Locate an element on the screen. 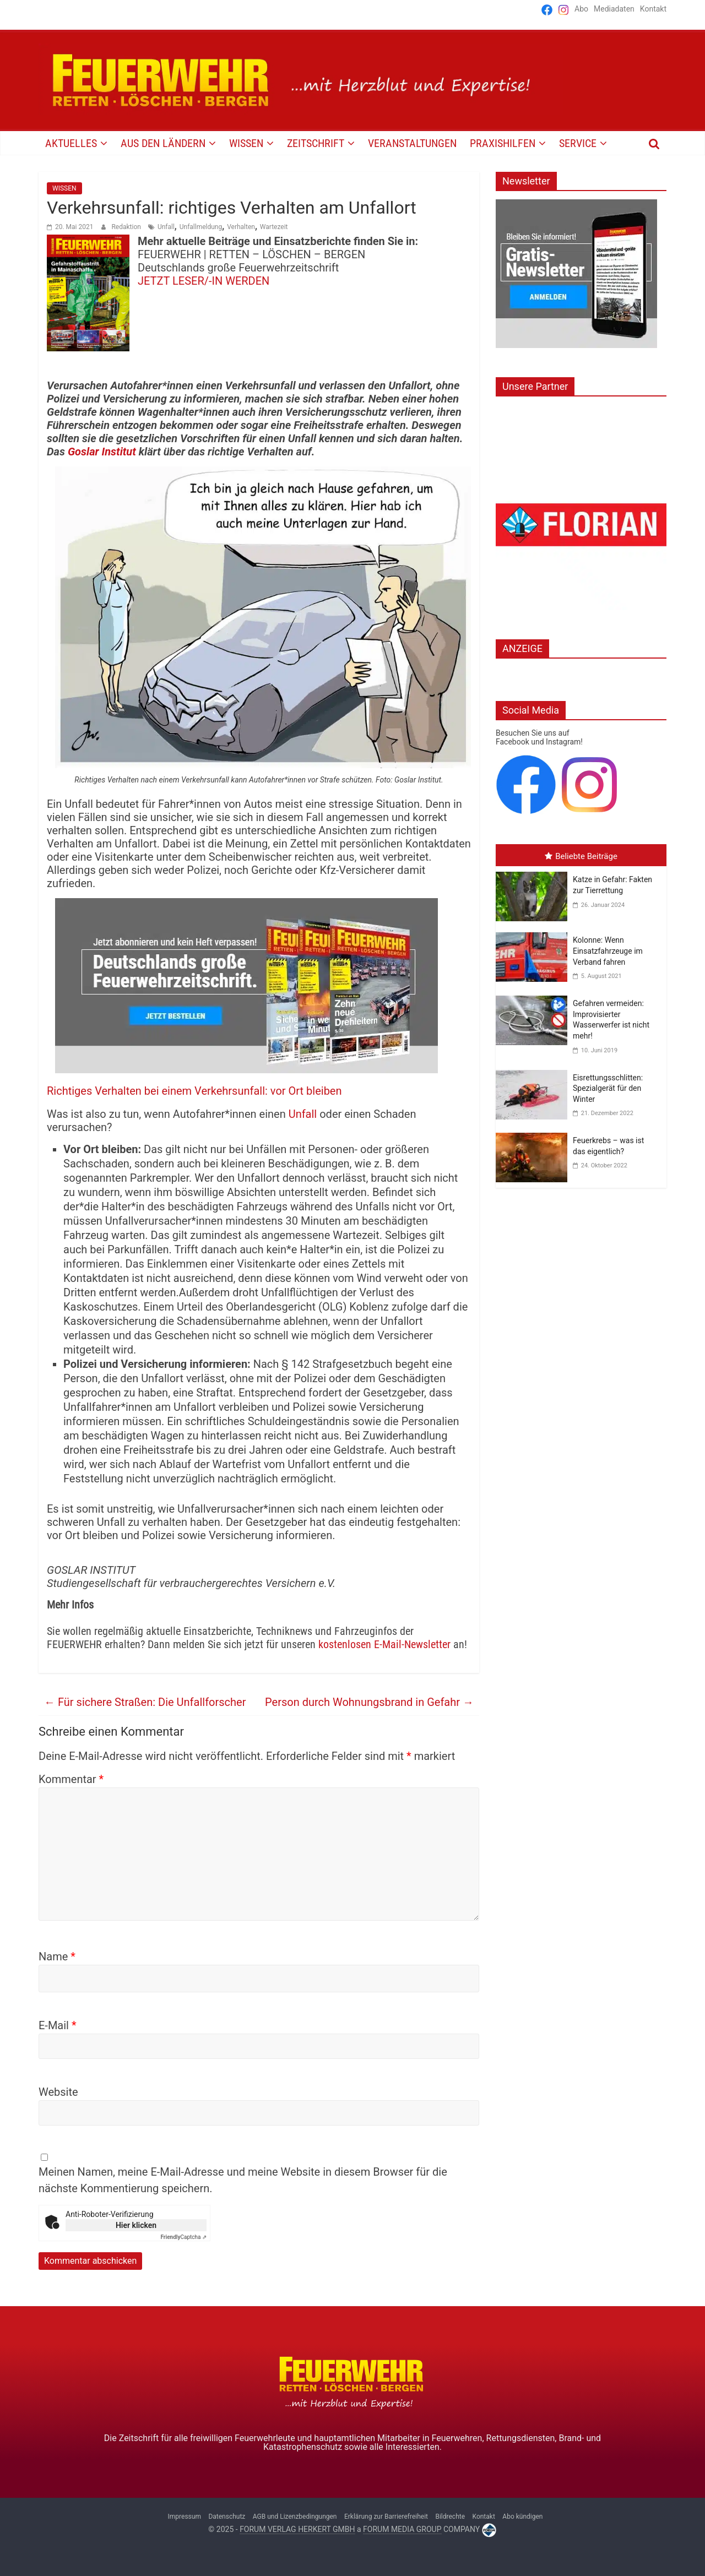  E-Mail is located at coordinates (58, 2025).